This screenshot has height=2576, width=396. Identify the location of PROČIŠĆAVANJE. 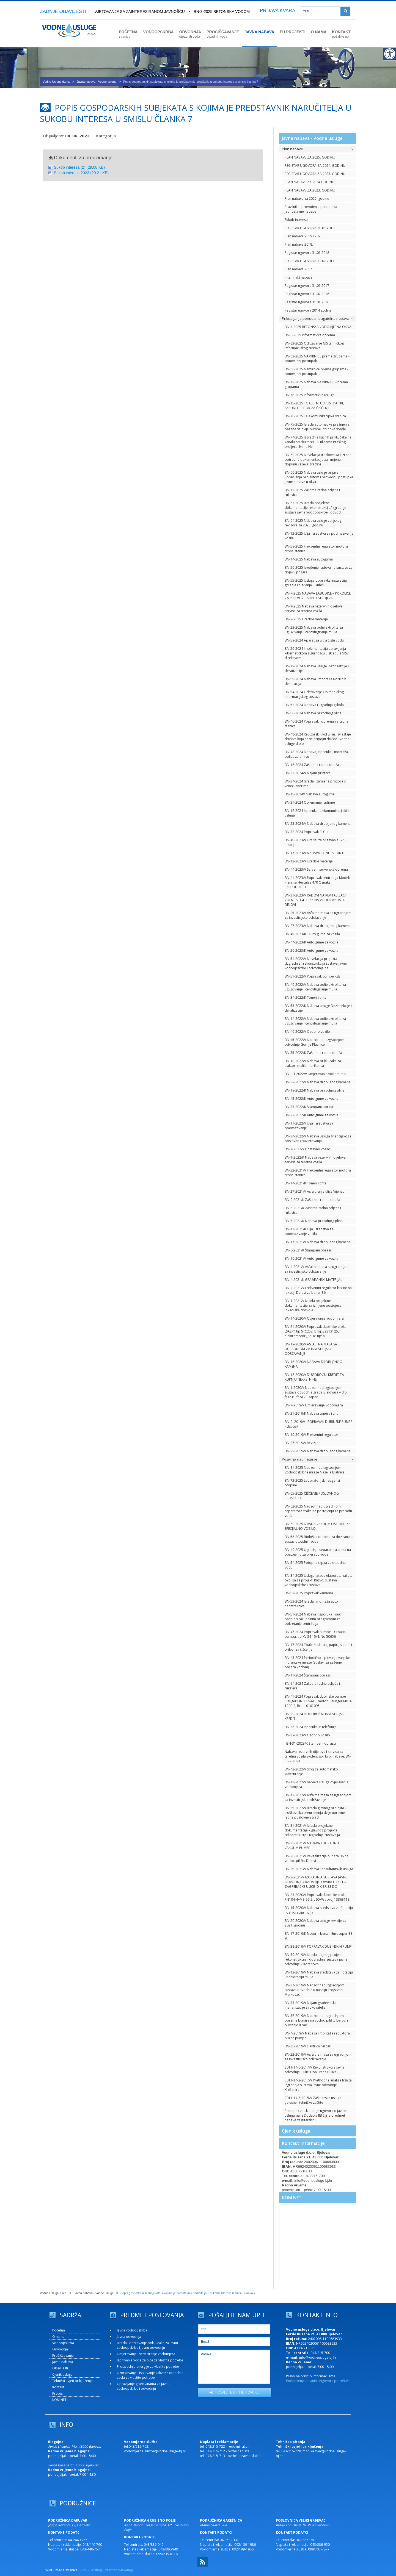
(223, 34).